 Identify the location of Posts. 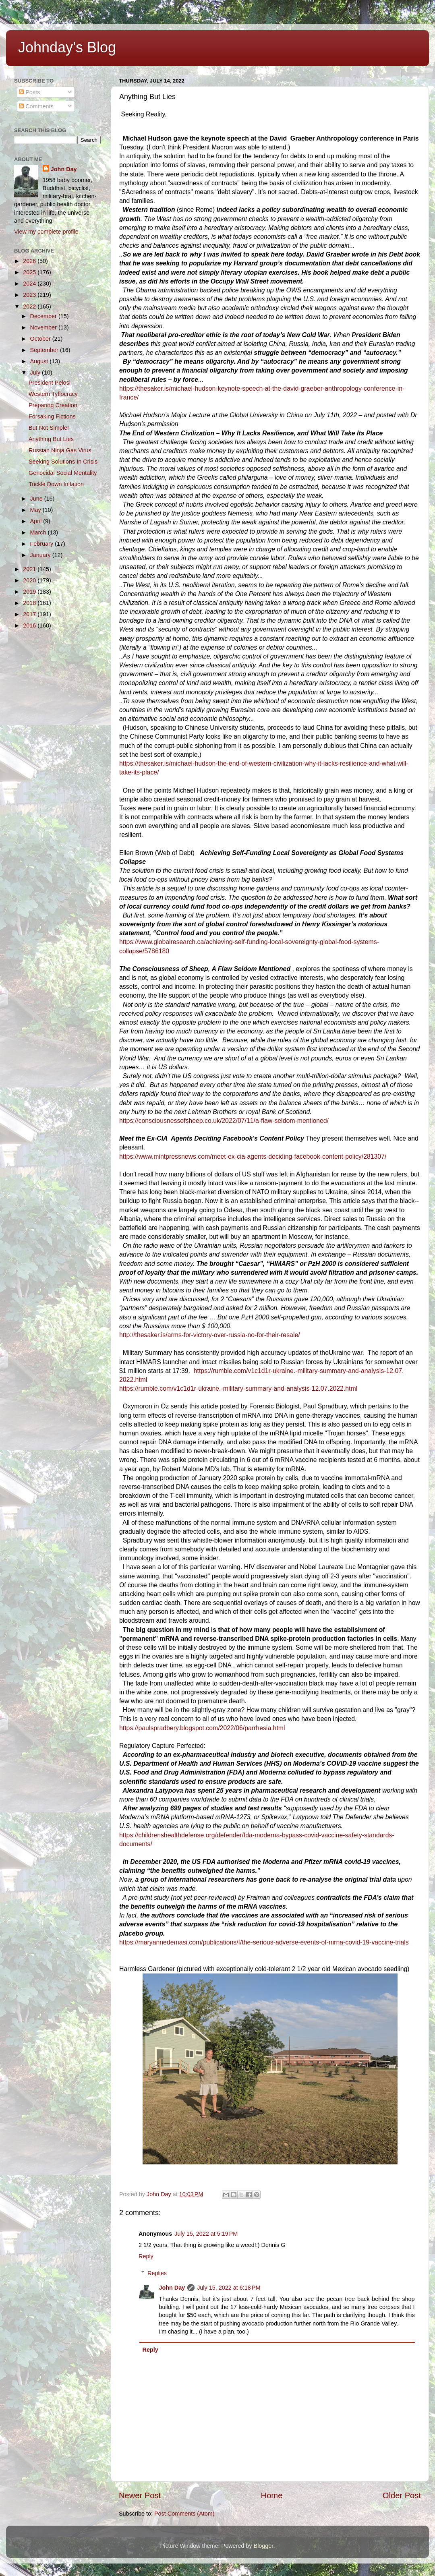
(29, 92).